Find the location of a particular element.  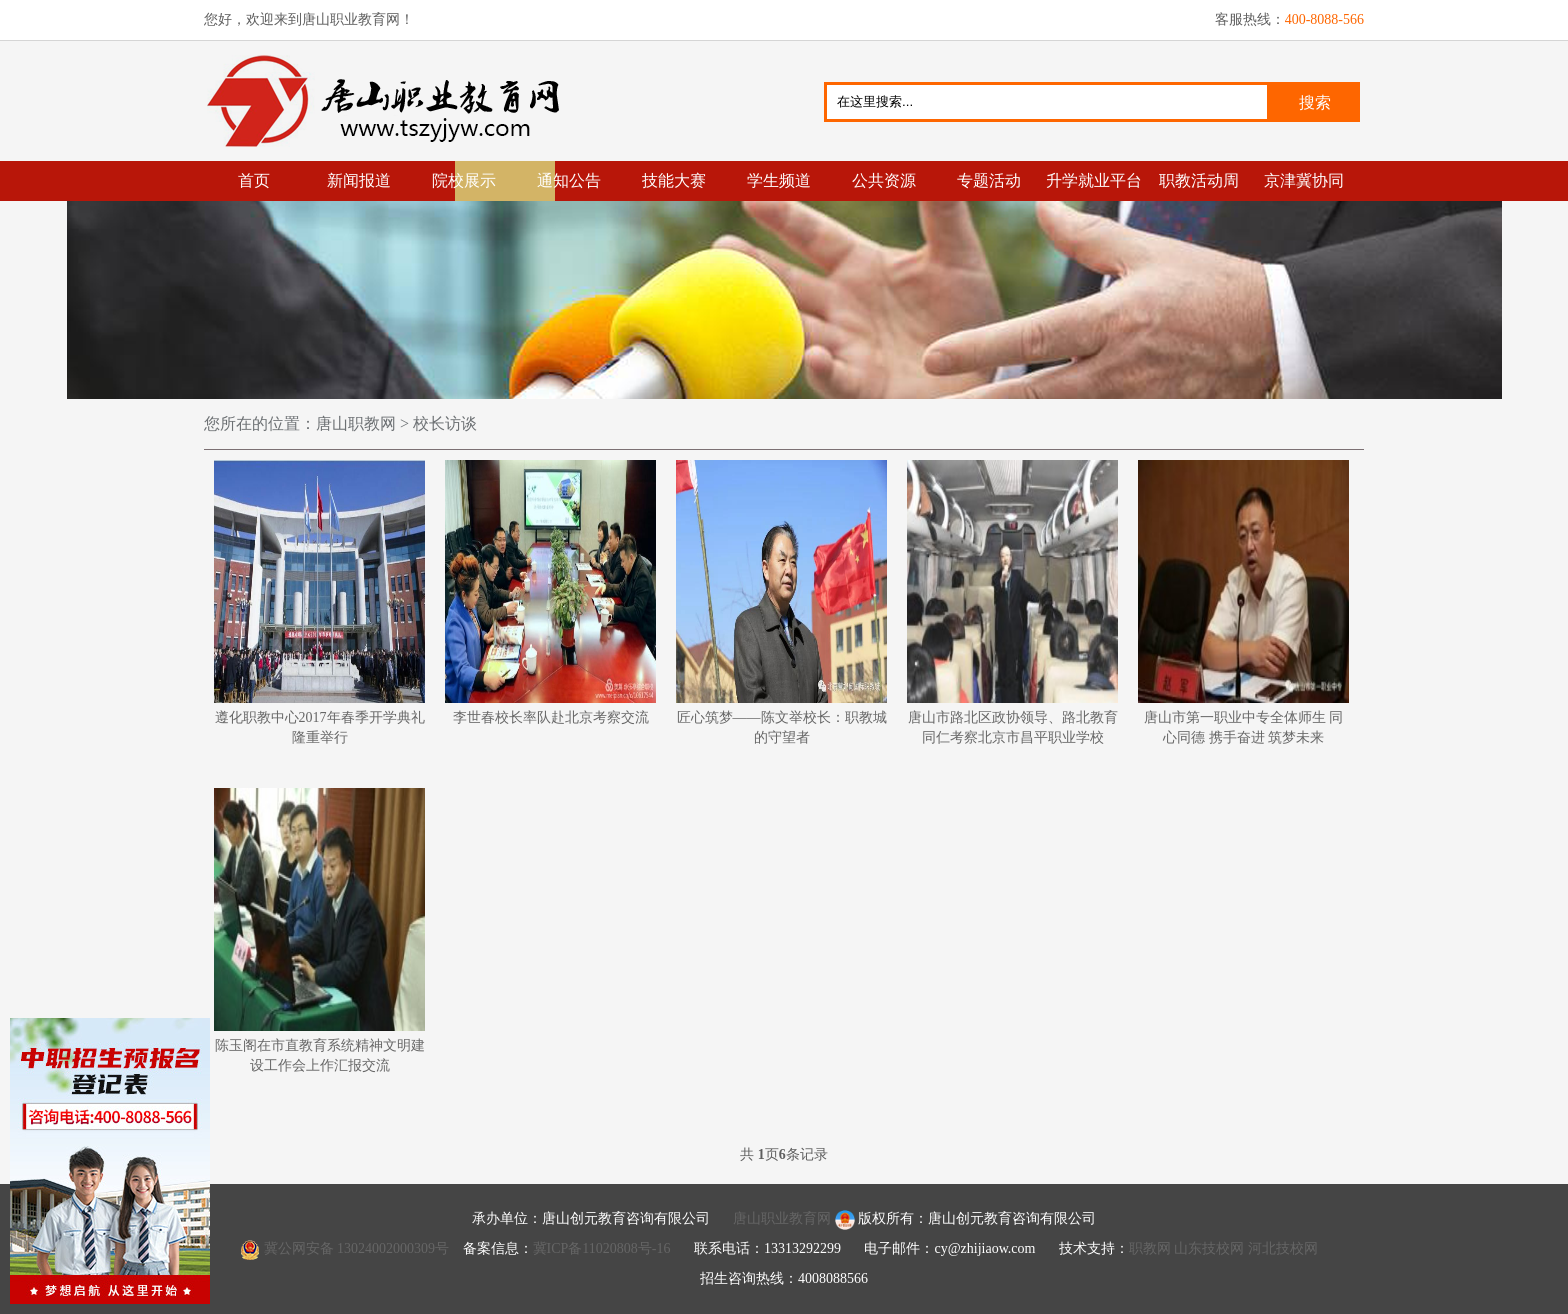

校长访谈 is located at coordinates (443, 423).